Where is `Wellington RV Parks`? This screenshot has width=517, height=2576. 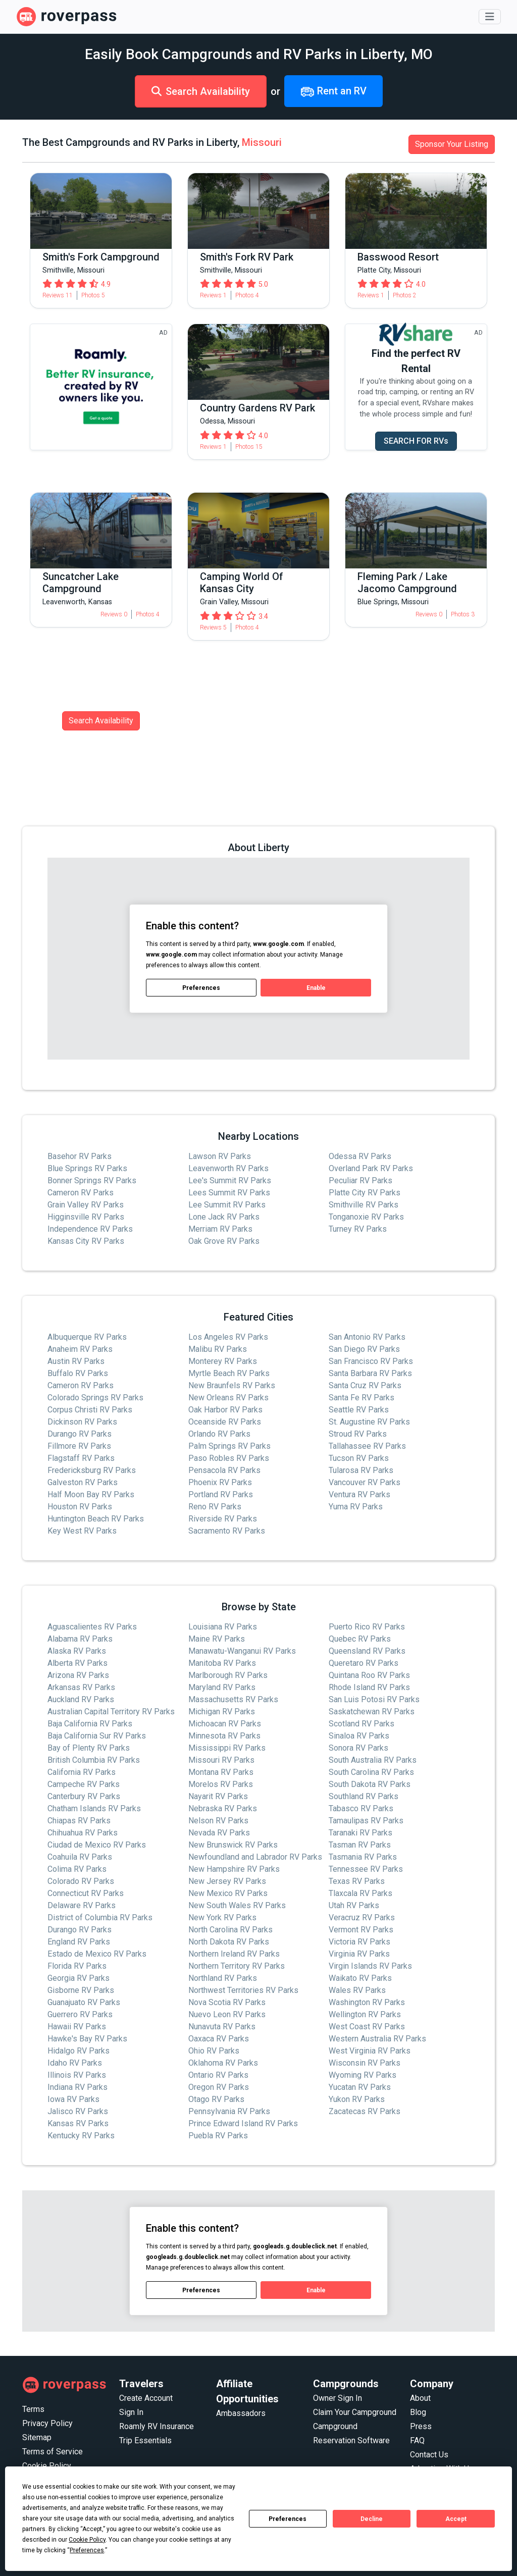 Wellington RV Parks is located at coordinates (365, 2014).